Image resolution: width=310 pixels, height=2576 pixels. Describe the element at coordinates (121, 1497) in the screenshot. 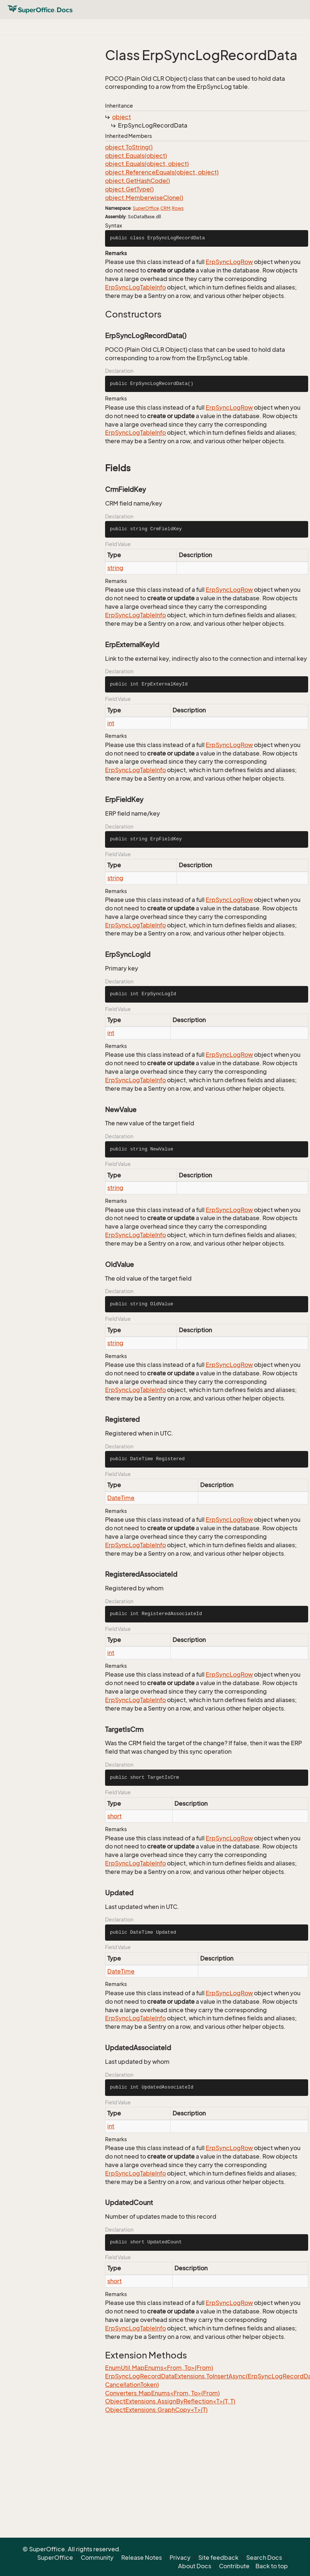

I see `DateTime` at that location.